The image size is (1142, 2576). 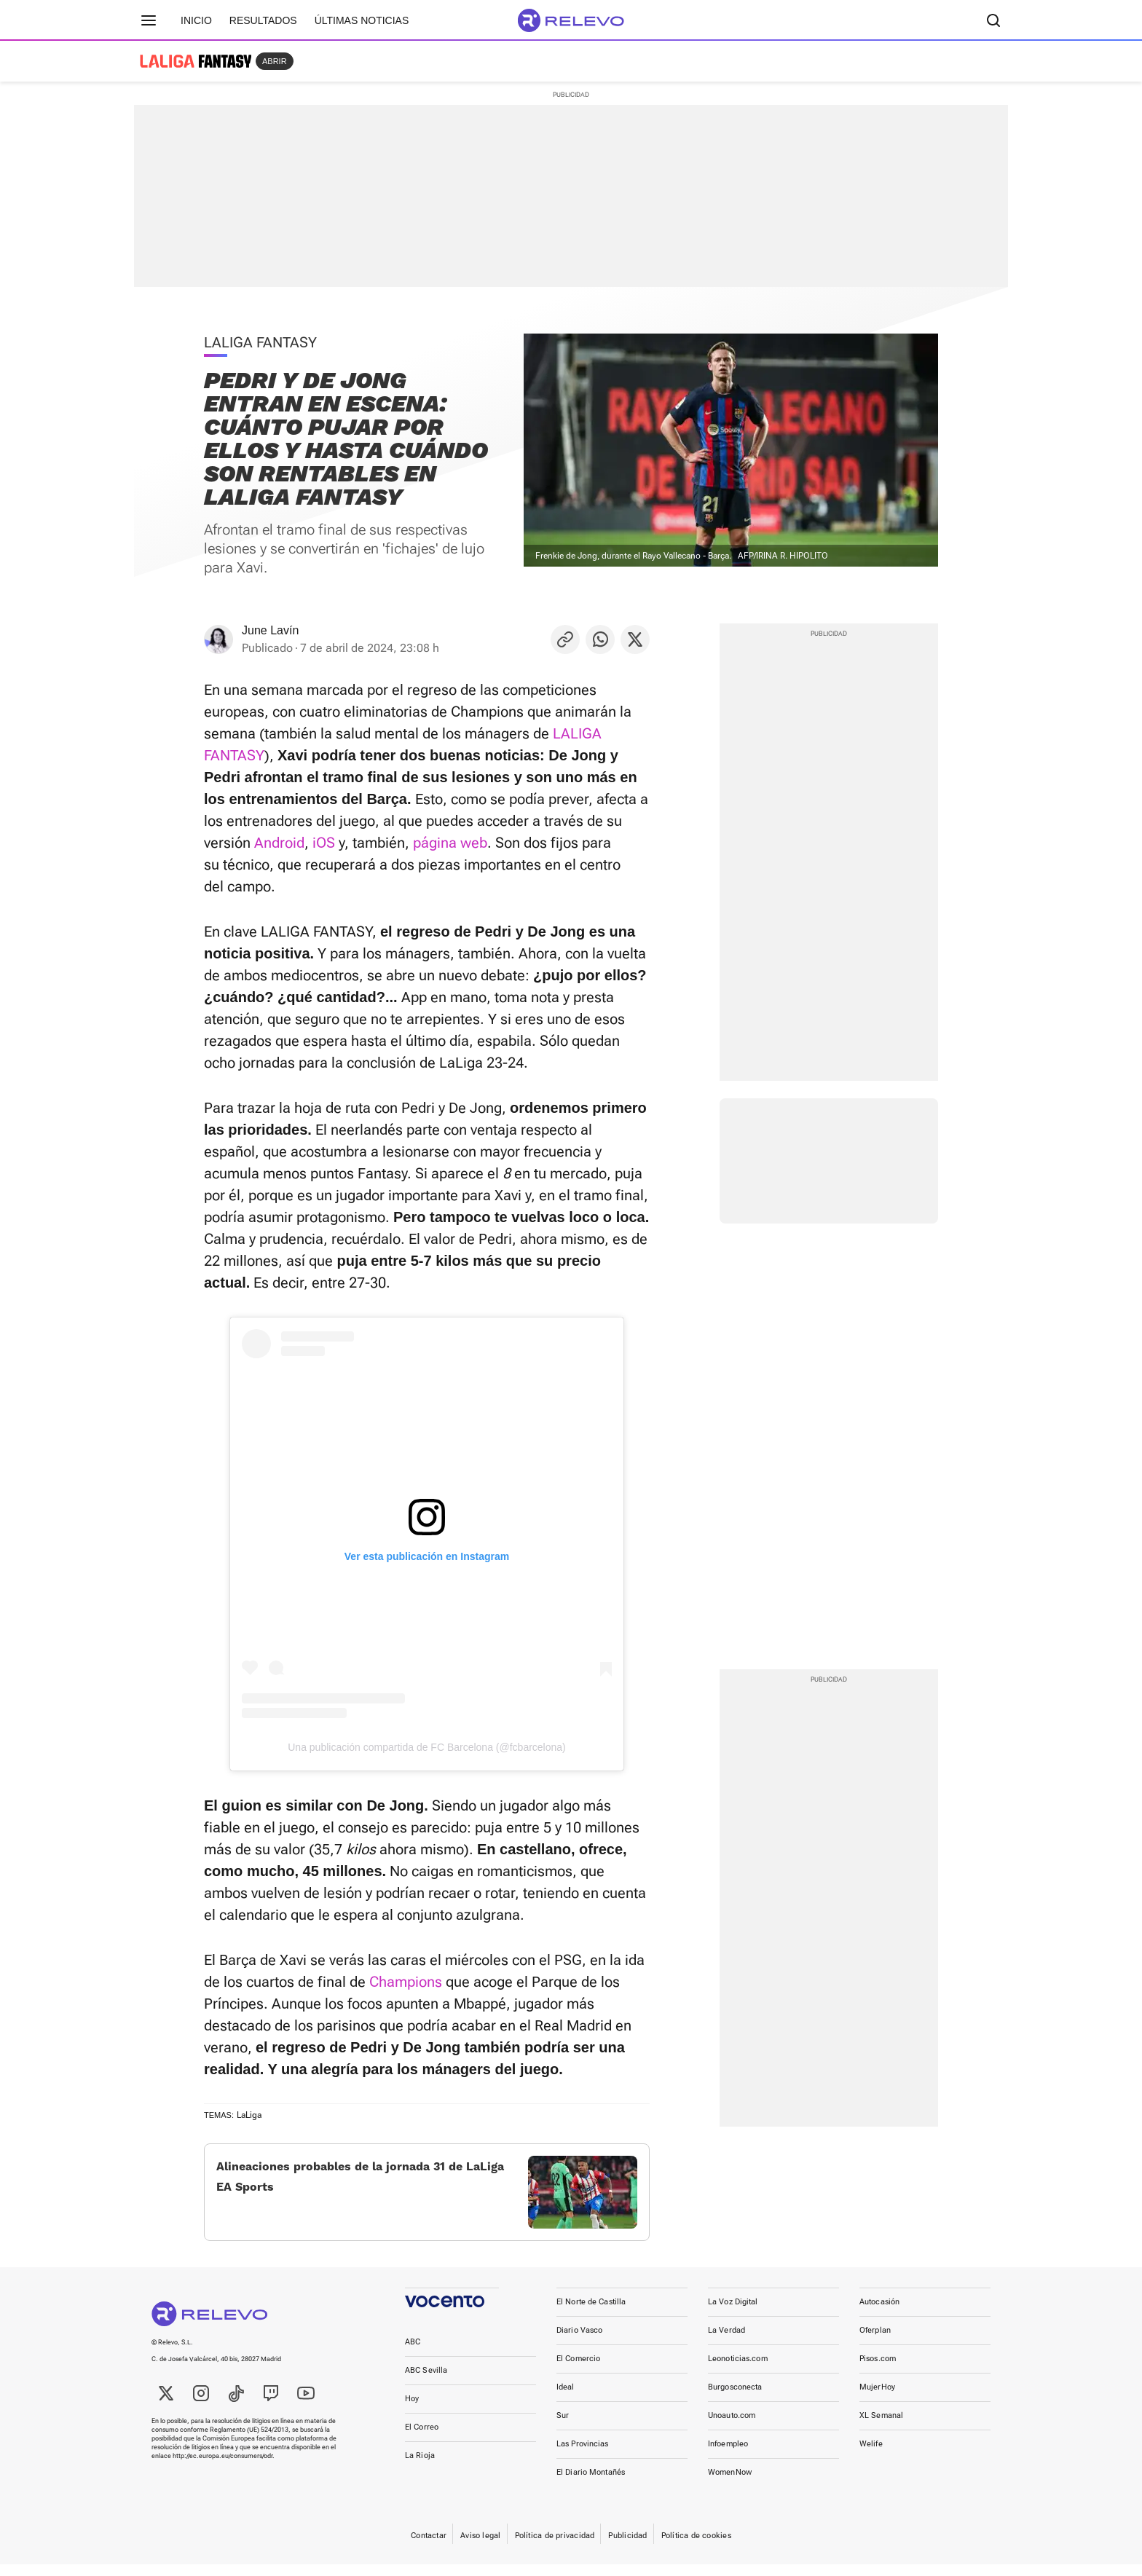 I want to click on XL Semanal [link], so click(x=881, y=2427).